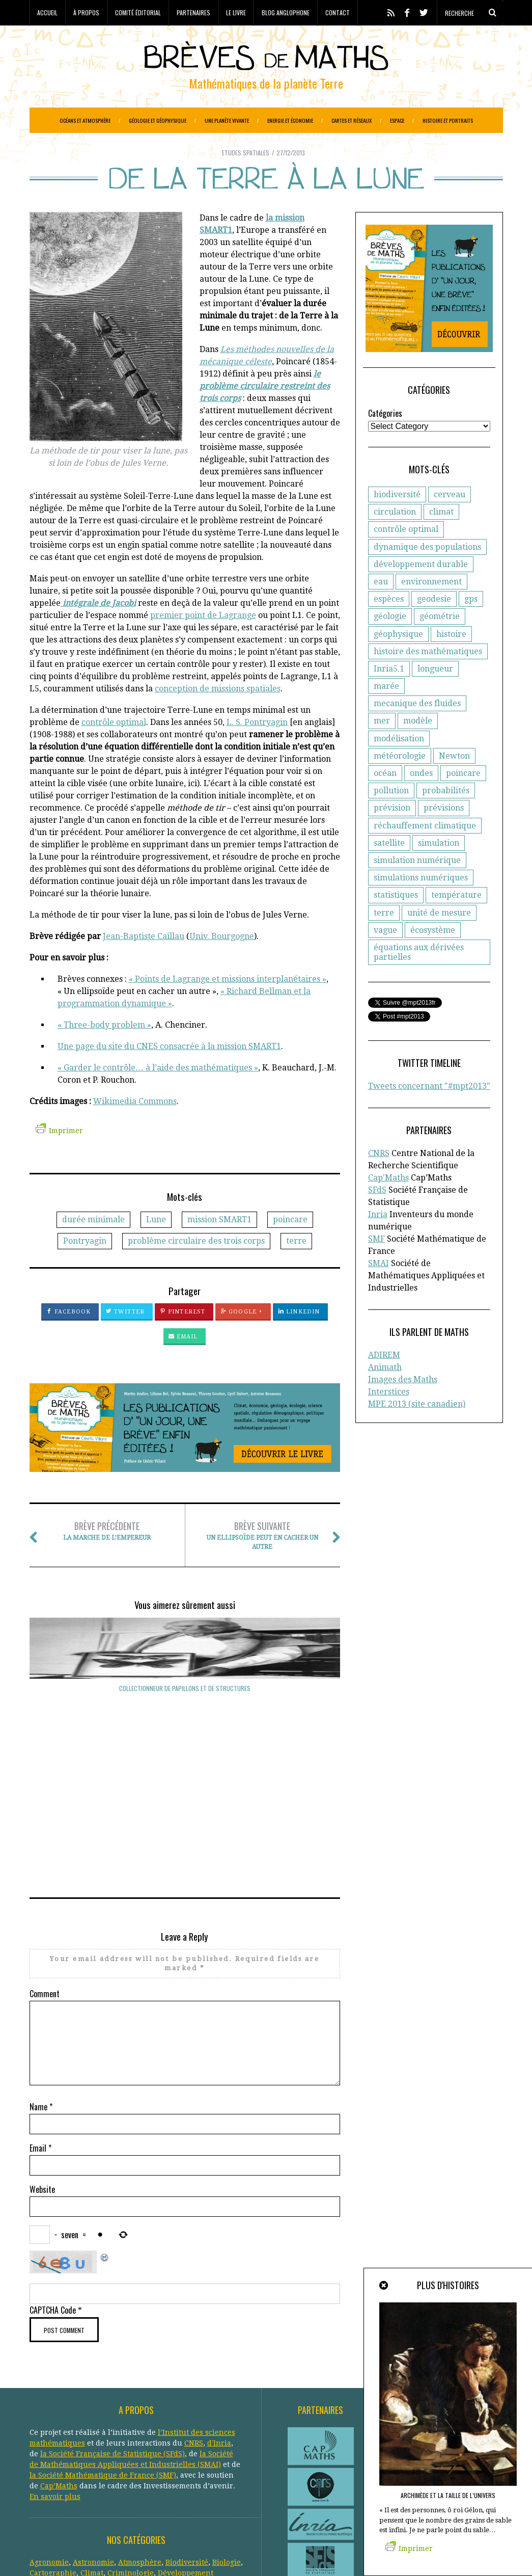 Image resolution: width=532 pixels, height=2576 pixels. I want to click on SFdS, so click(377, 1215).